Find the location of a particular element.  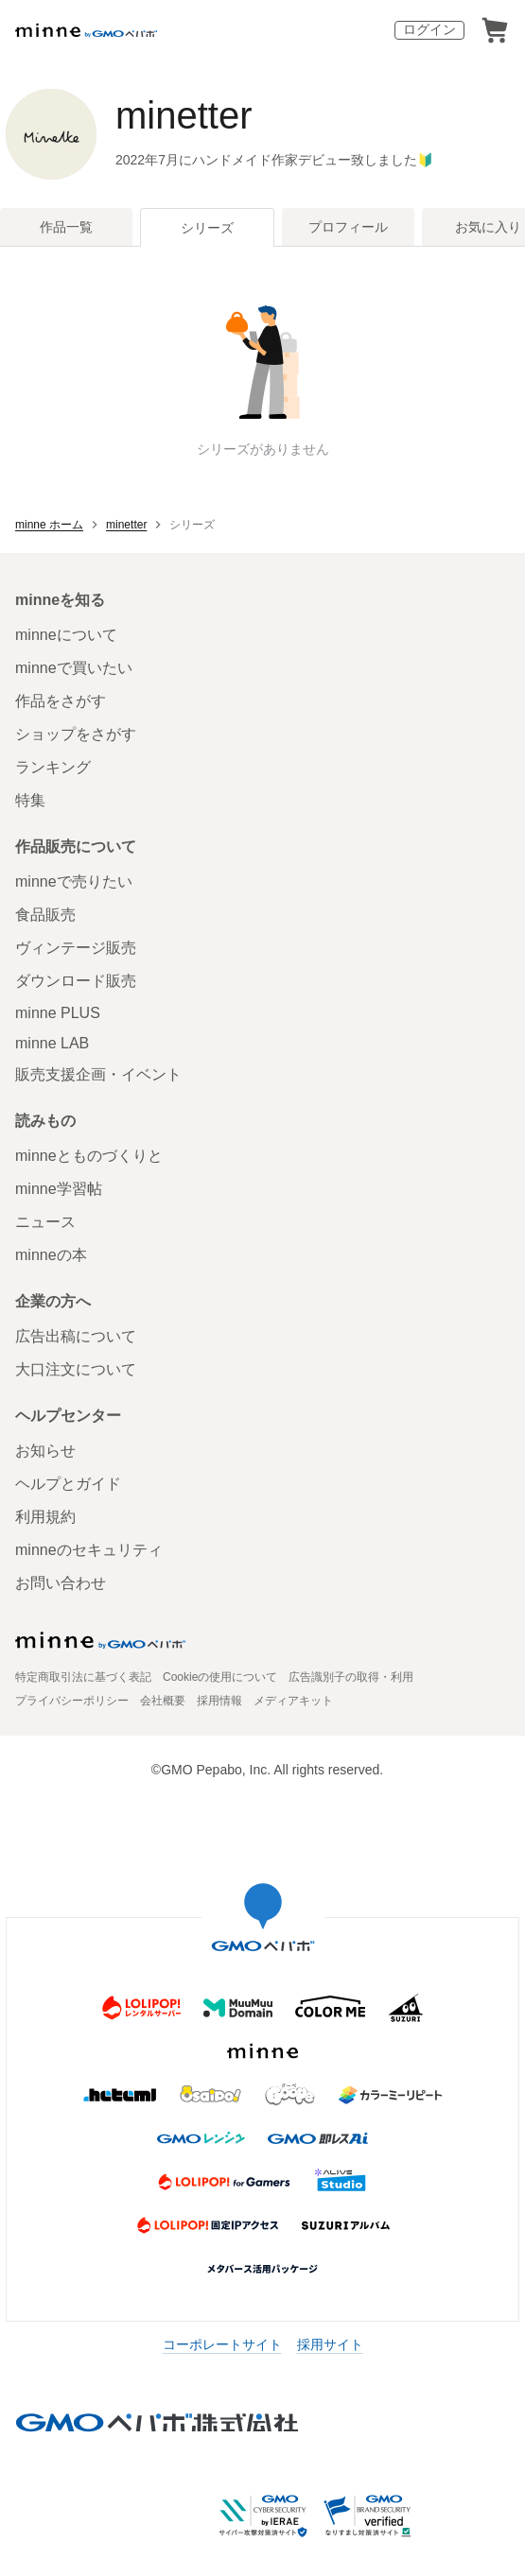

お問い合わせ is located at coordinates (60, 1583).